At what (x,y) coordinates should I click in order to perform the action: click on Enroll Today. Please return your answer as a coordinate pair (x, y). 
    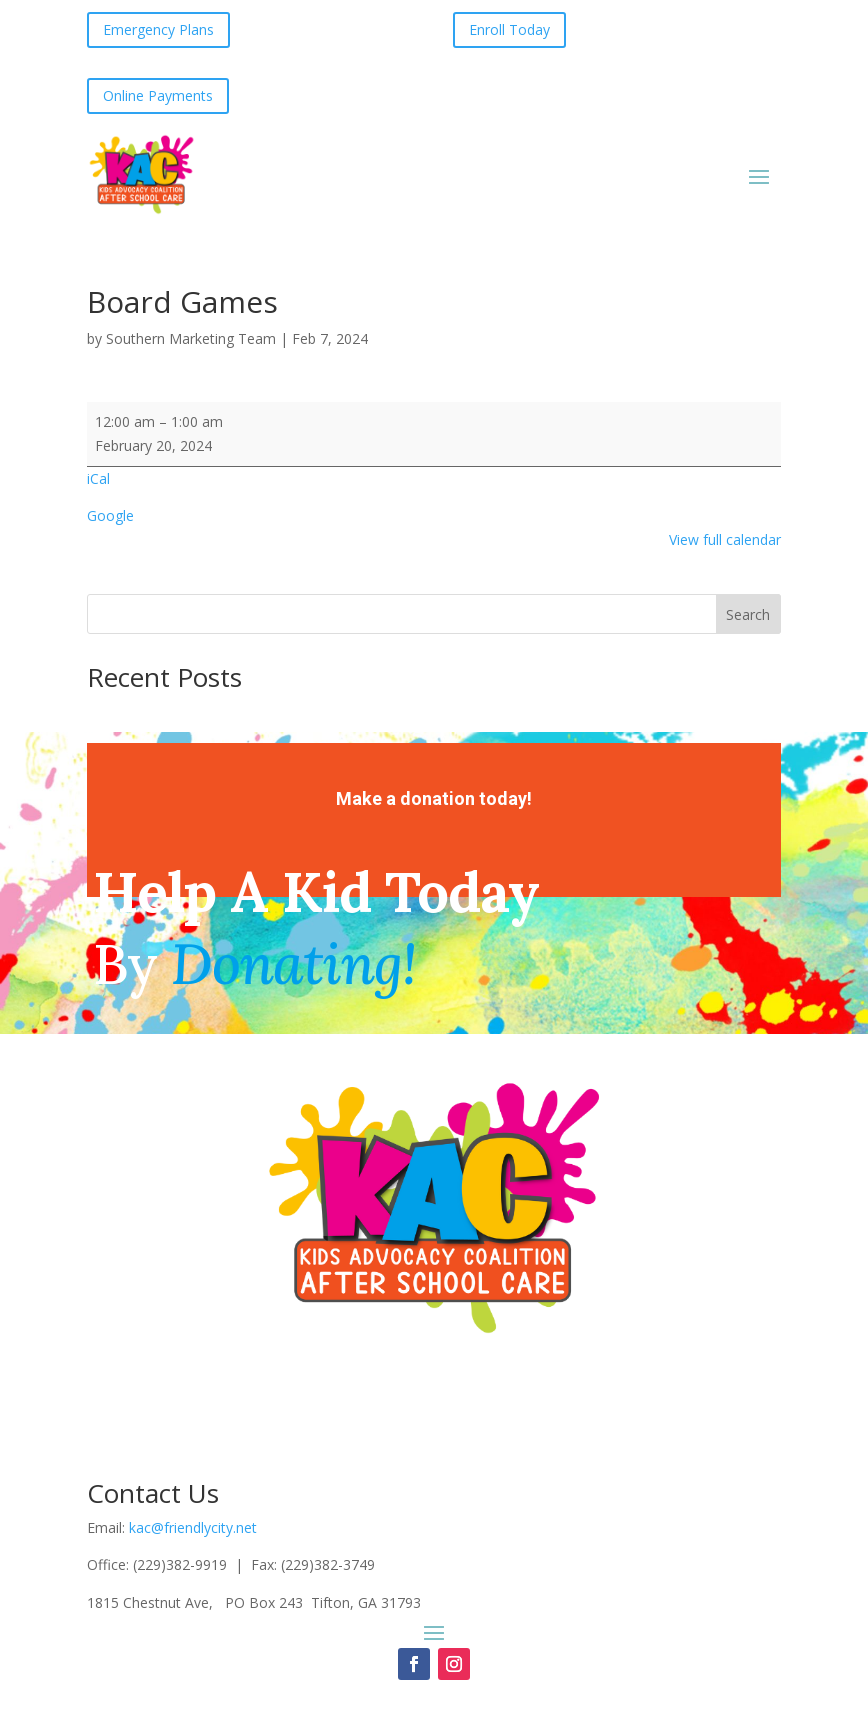
    Looking at the image, I should click on (509, 29).